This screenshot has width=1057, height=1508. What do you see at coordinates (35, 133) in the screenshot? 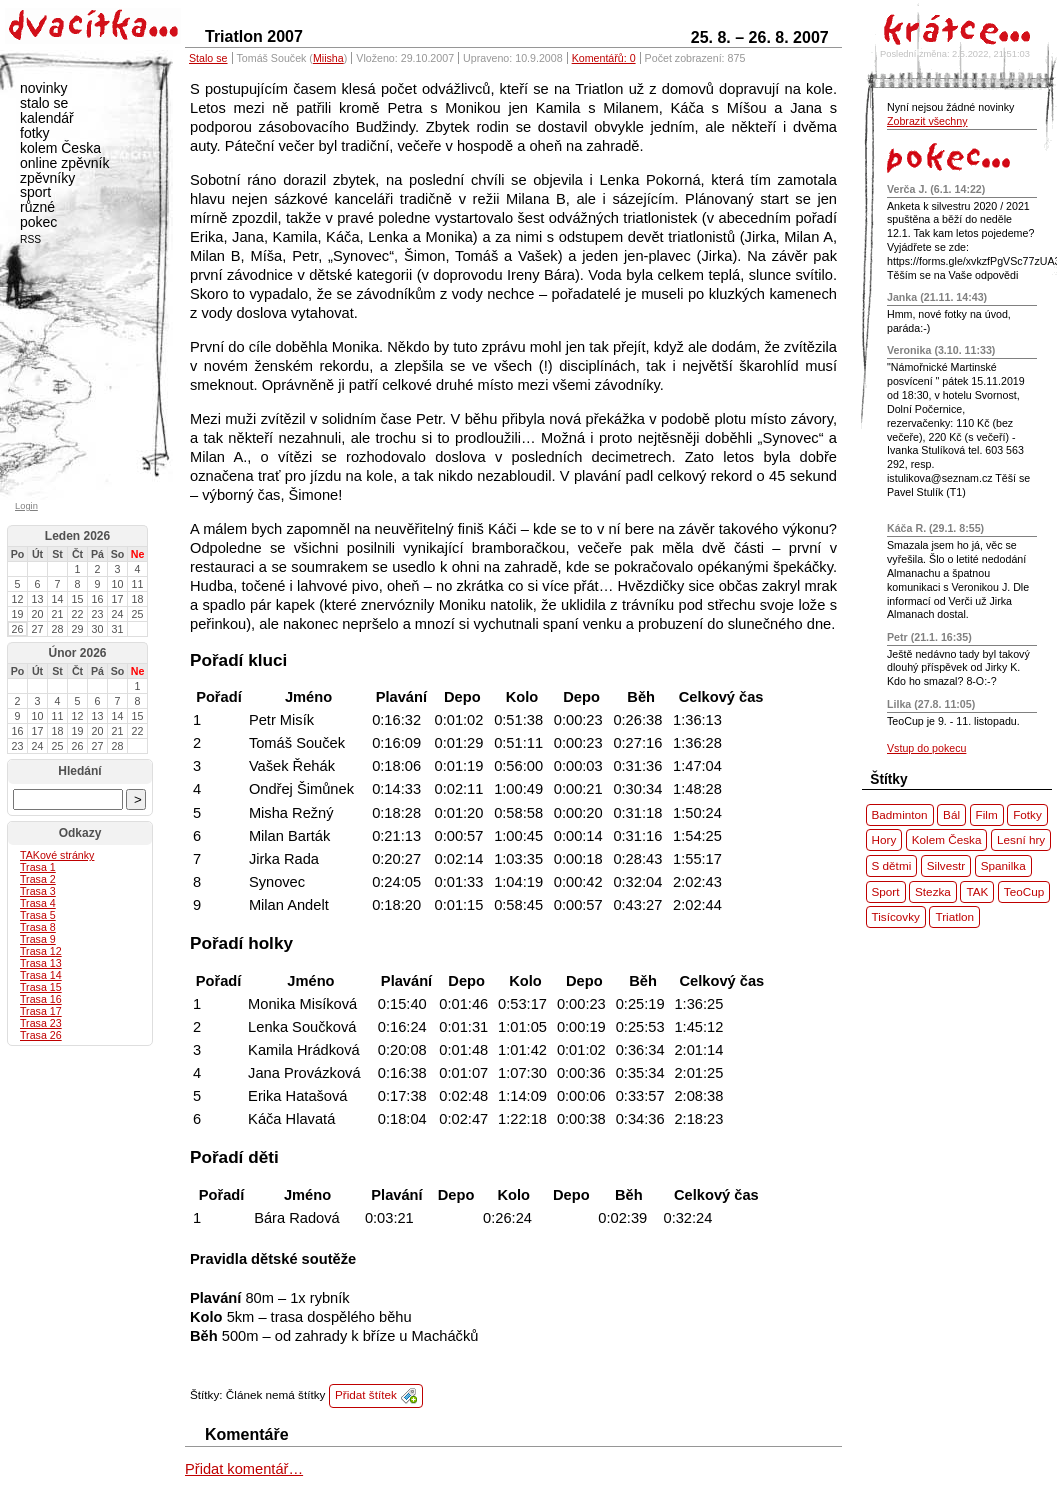
I see `fotky` at bounding box center [35, 133].